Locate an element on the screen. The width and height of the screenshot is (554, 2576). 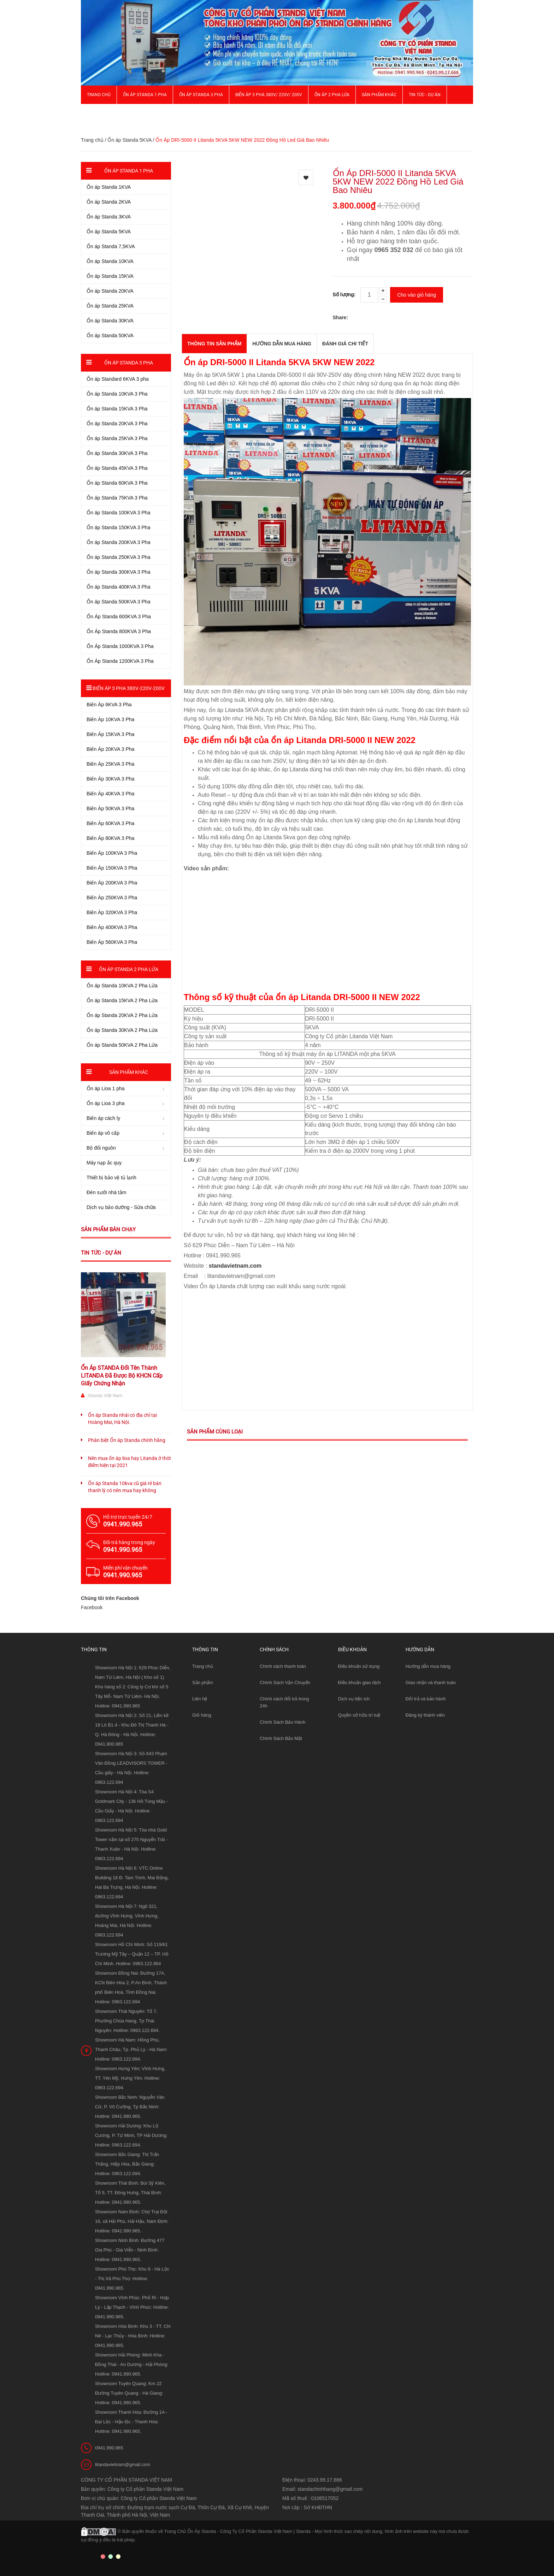
Ổn áp Standa 500KVA 3 Pha is located at coordinates (118, 601).